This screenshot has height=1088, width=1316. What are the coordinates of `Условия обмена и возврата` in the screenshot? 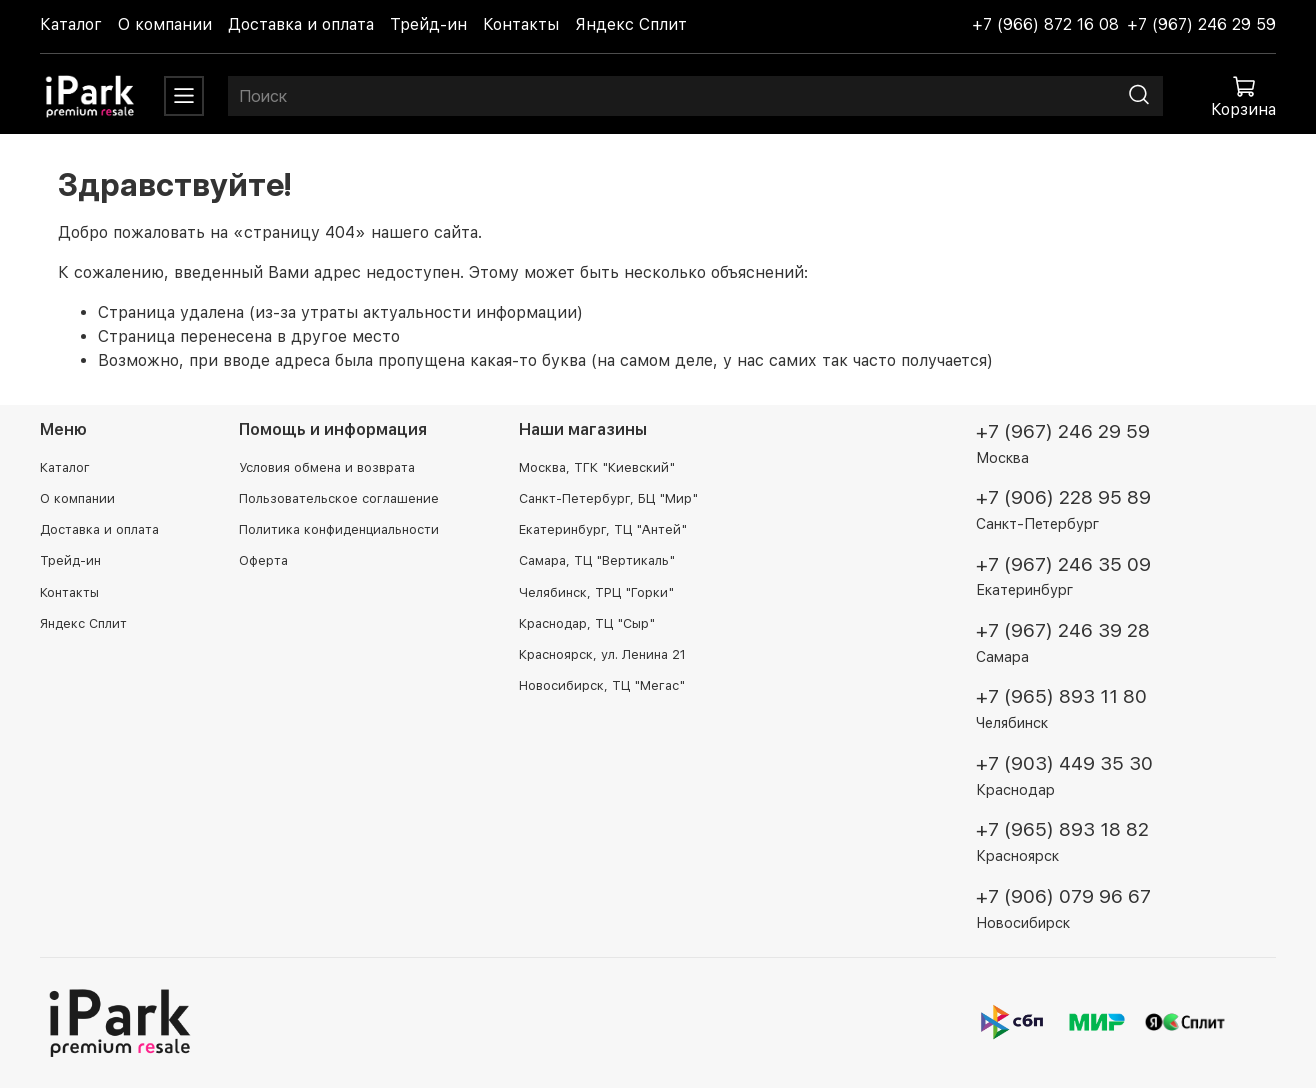 It's located at (327, 467).